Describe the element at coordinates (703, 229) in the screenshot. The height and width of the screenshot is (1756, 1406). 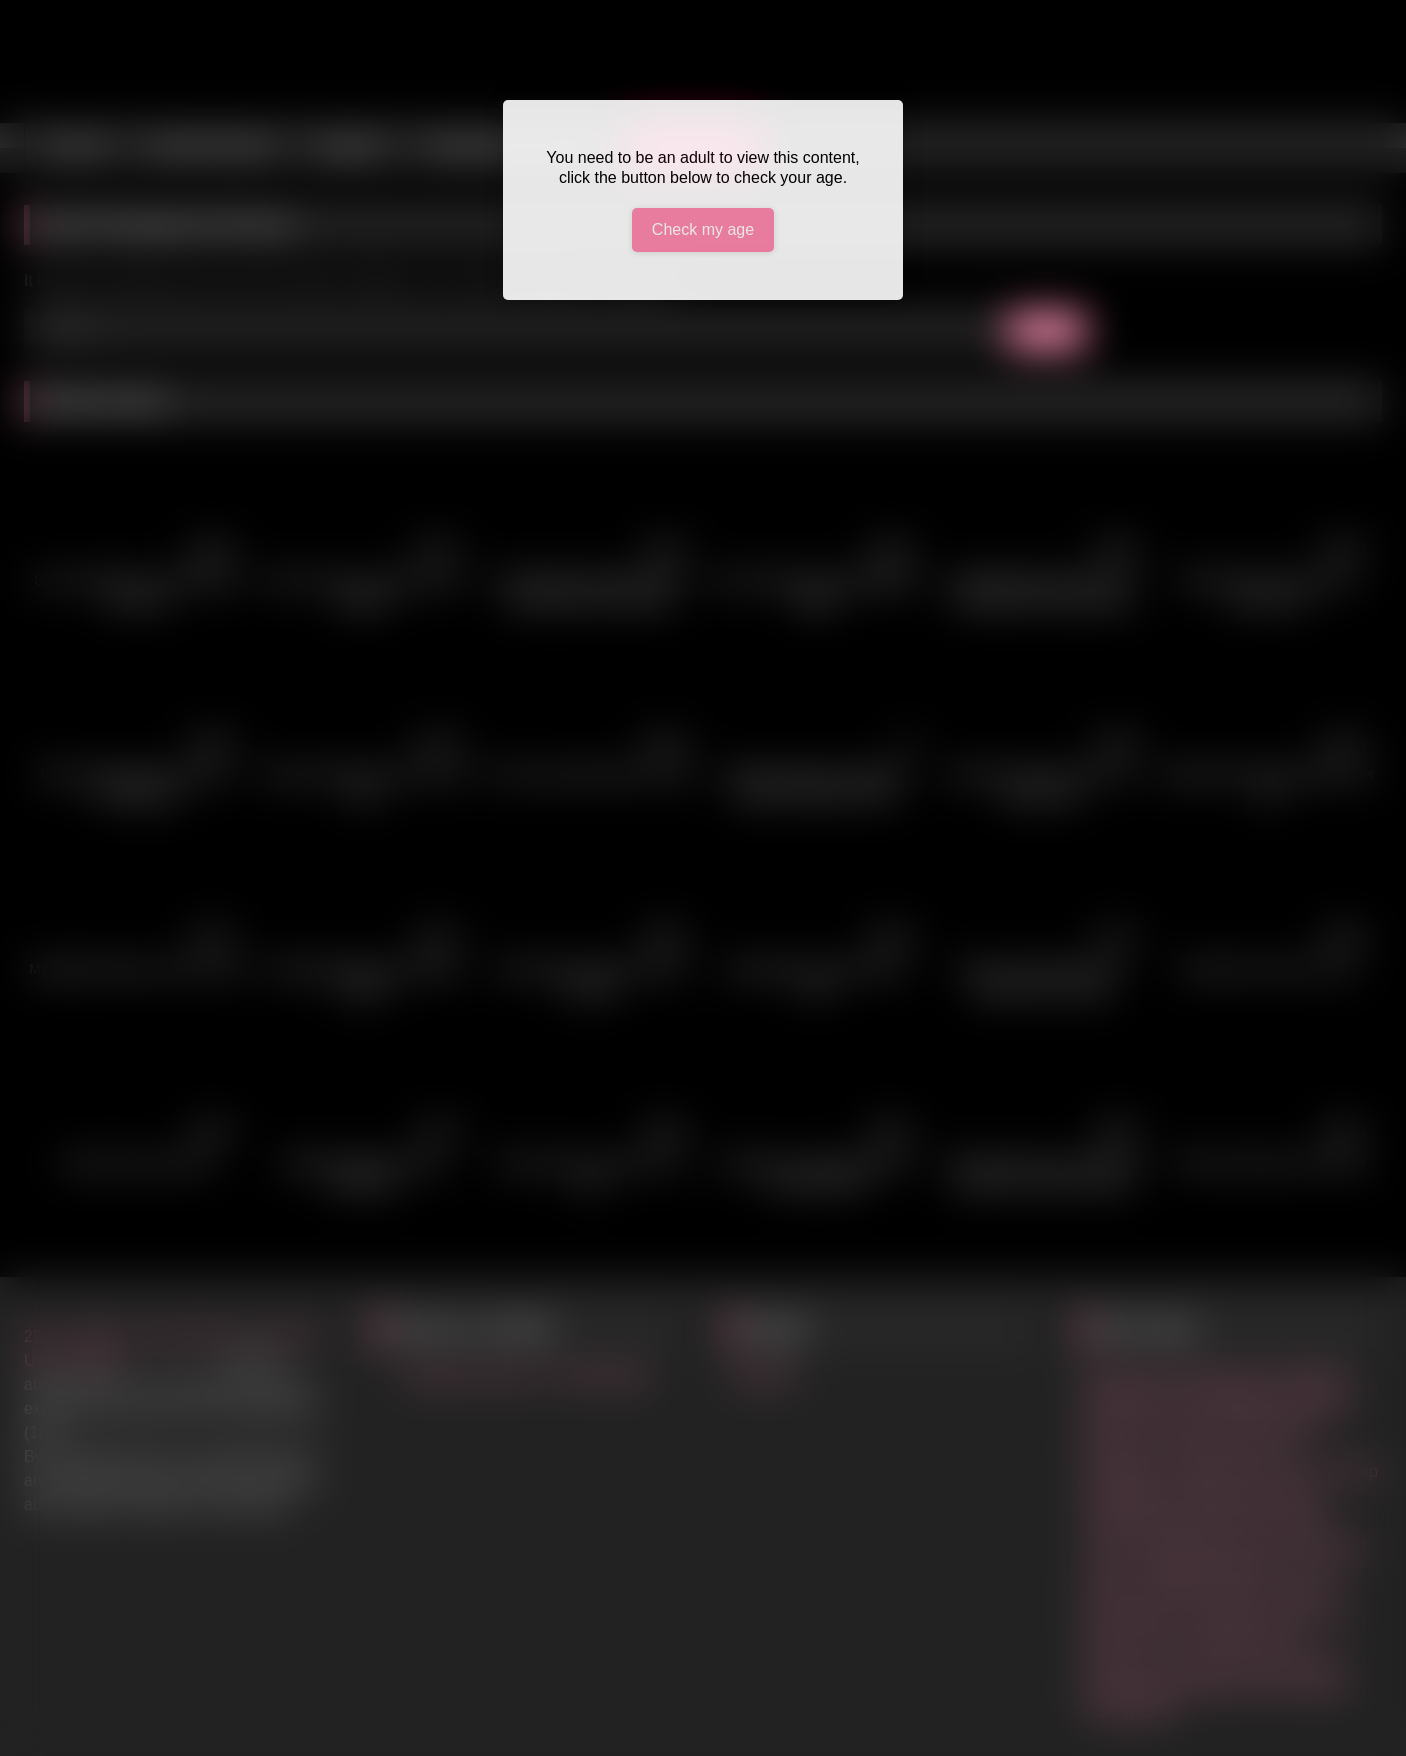
I see `Check my age` at that location.